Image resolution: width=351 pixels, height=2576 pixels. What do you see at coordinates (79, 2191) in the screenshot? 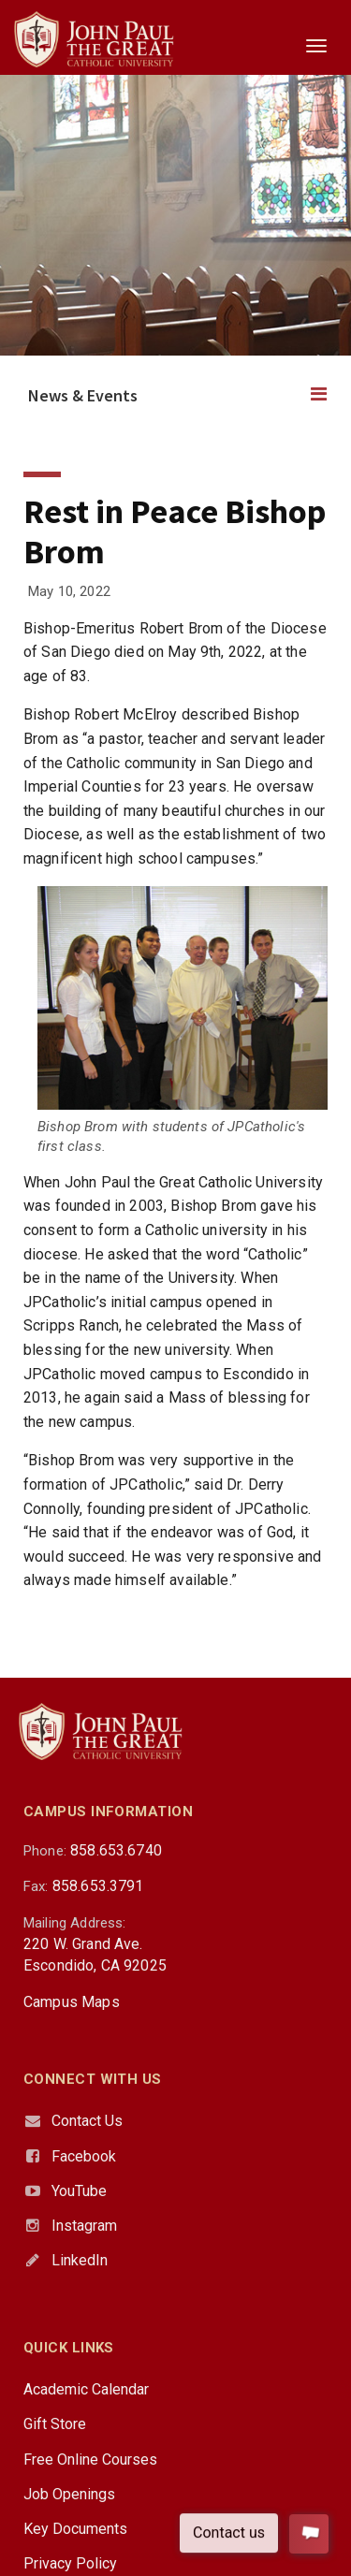
I see `YouTube` at bounding box center [79, 2191].